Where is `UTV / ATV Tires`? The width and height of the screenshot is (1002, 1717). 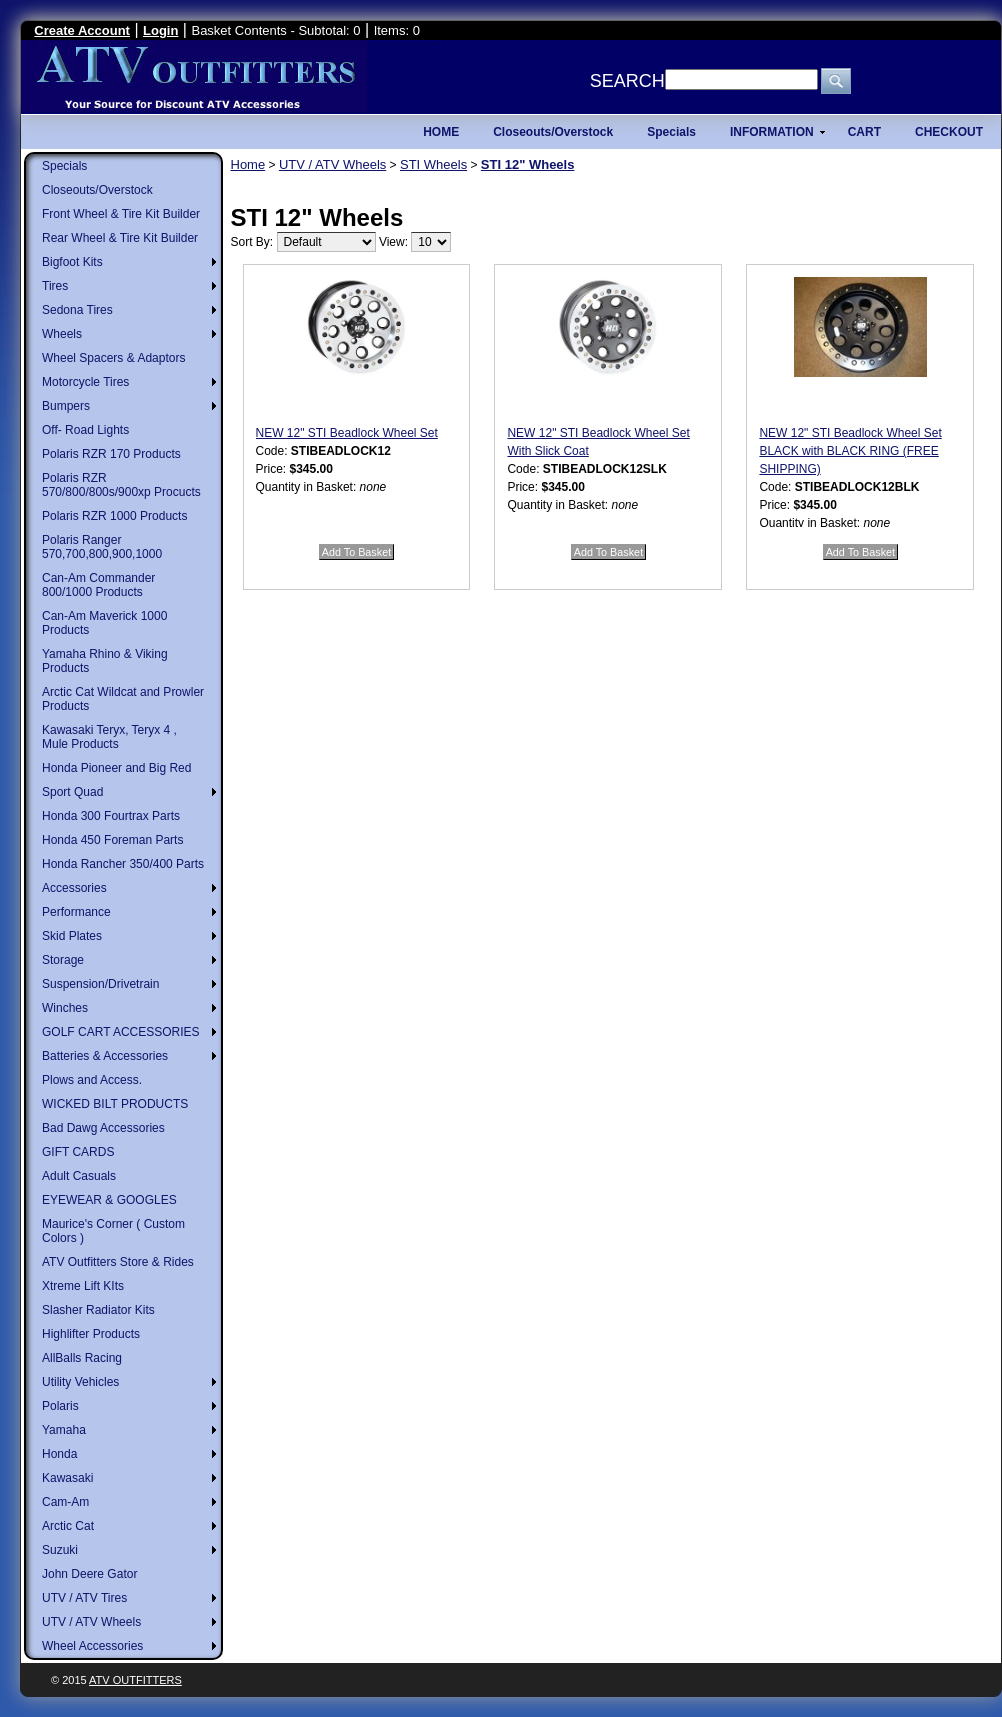 UTV / ATV Tires is located at coordinates (84, 1598).